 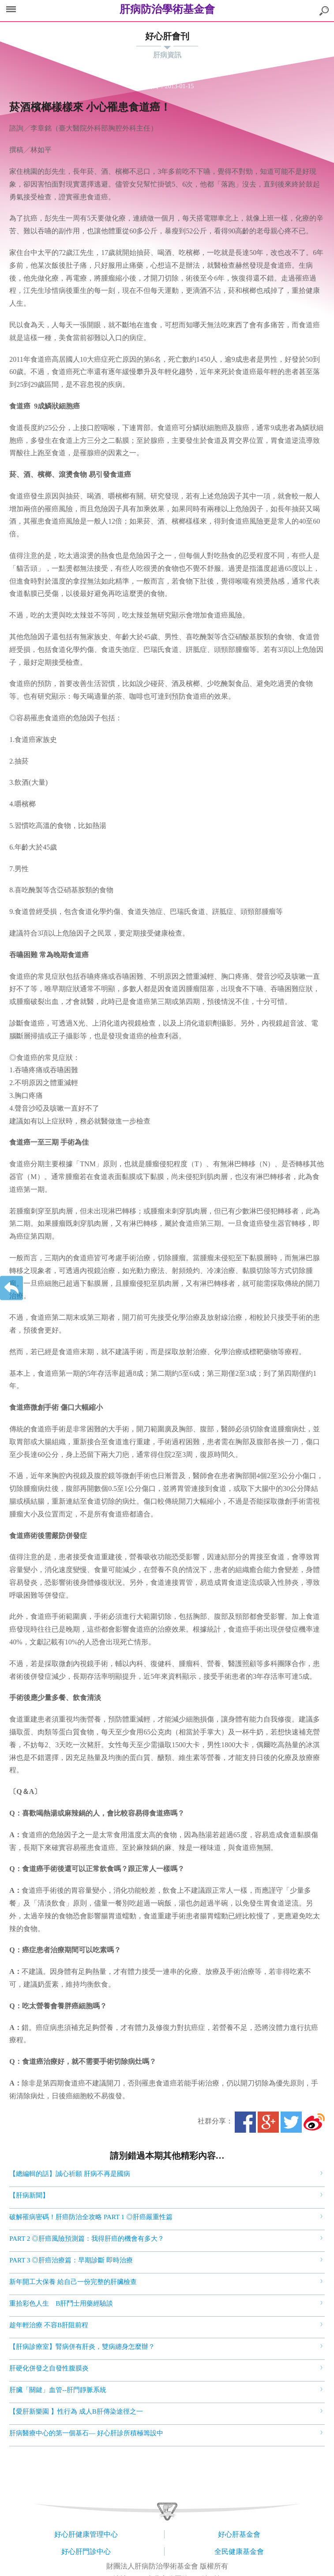 I want to click on PART 2 ◎肝癌風險預測篇：我得肝癌的機會有多大？, so click(x=86, y=2238).